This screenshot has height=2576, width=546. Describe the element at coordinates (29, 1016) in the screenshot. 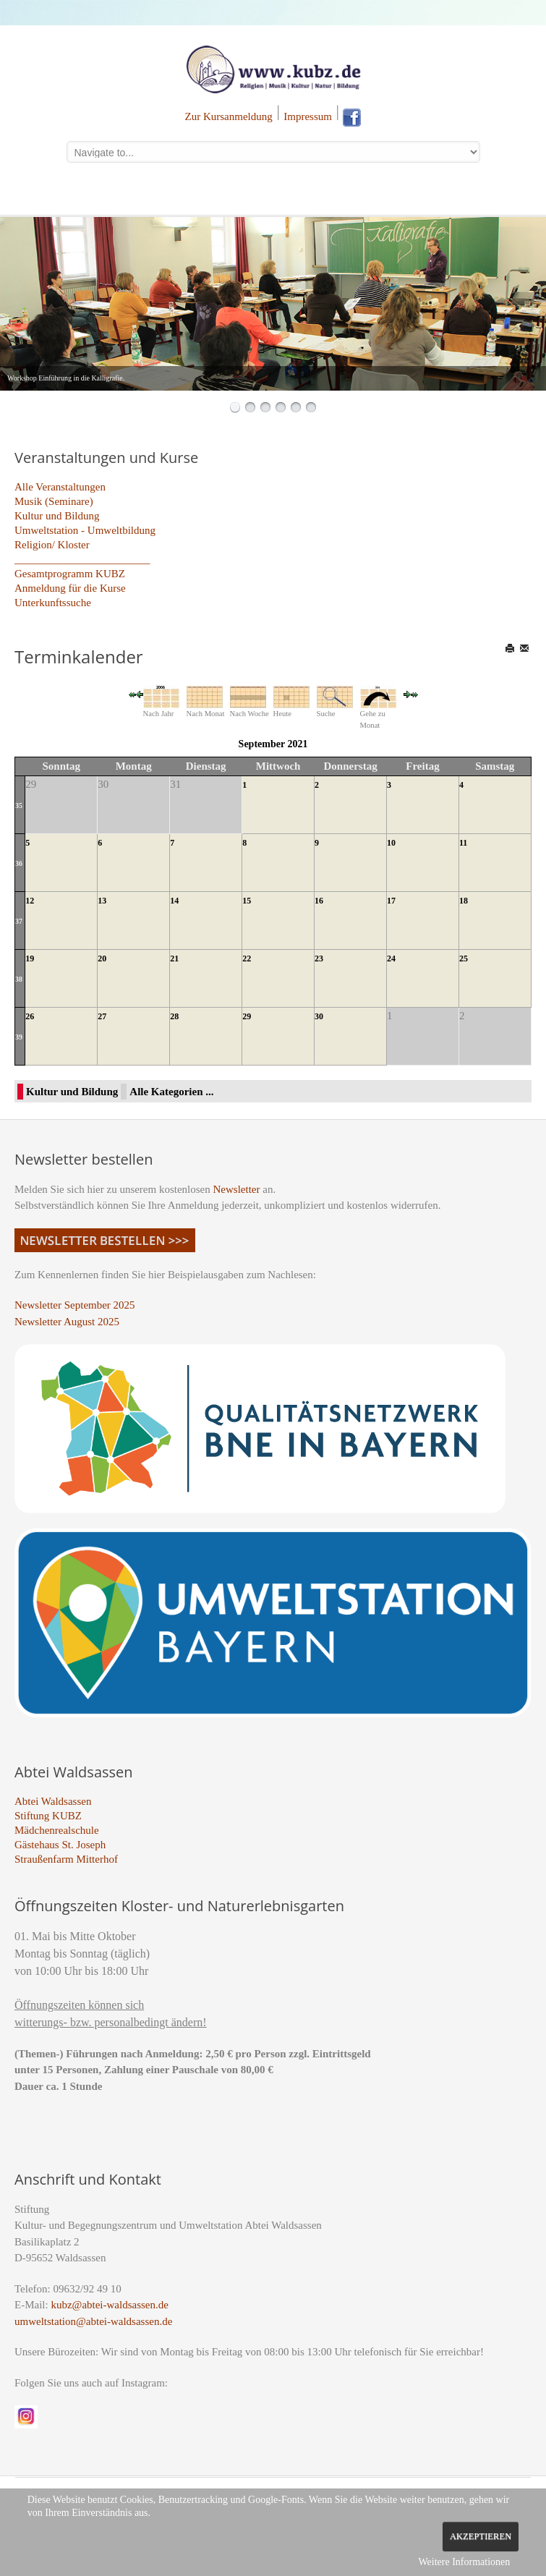

I see `26` at that location.